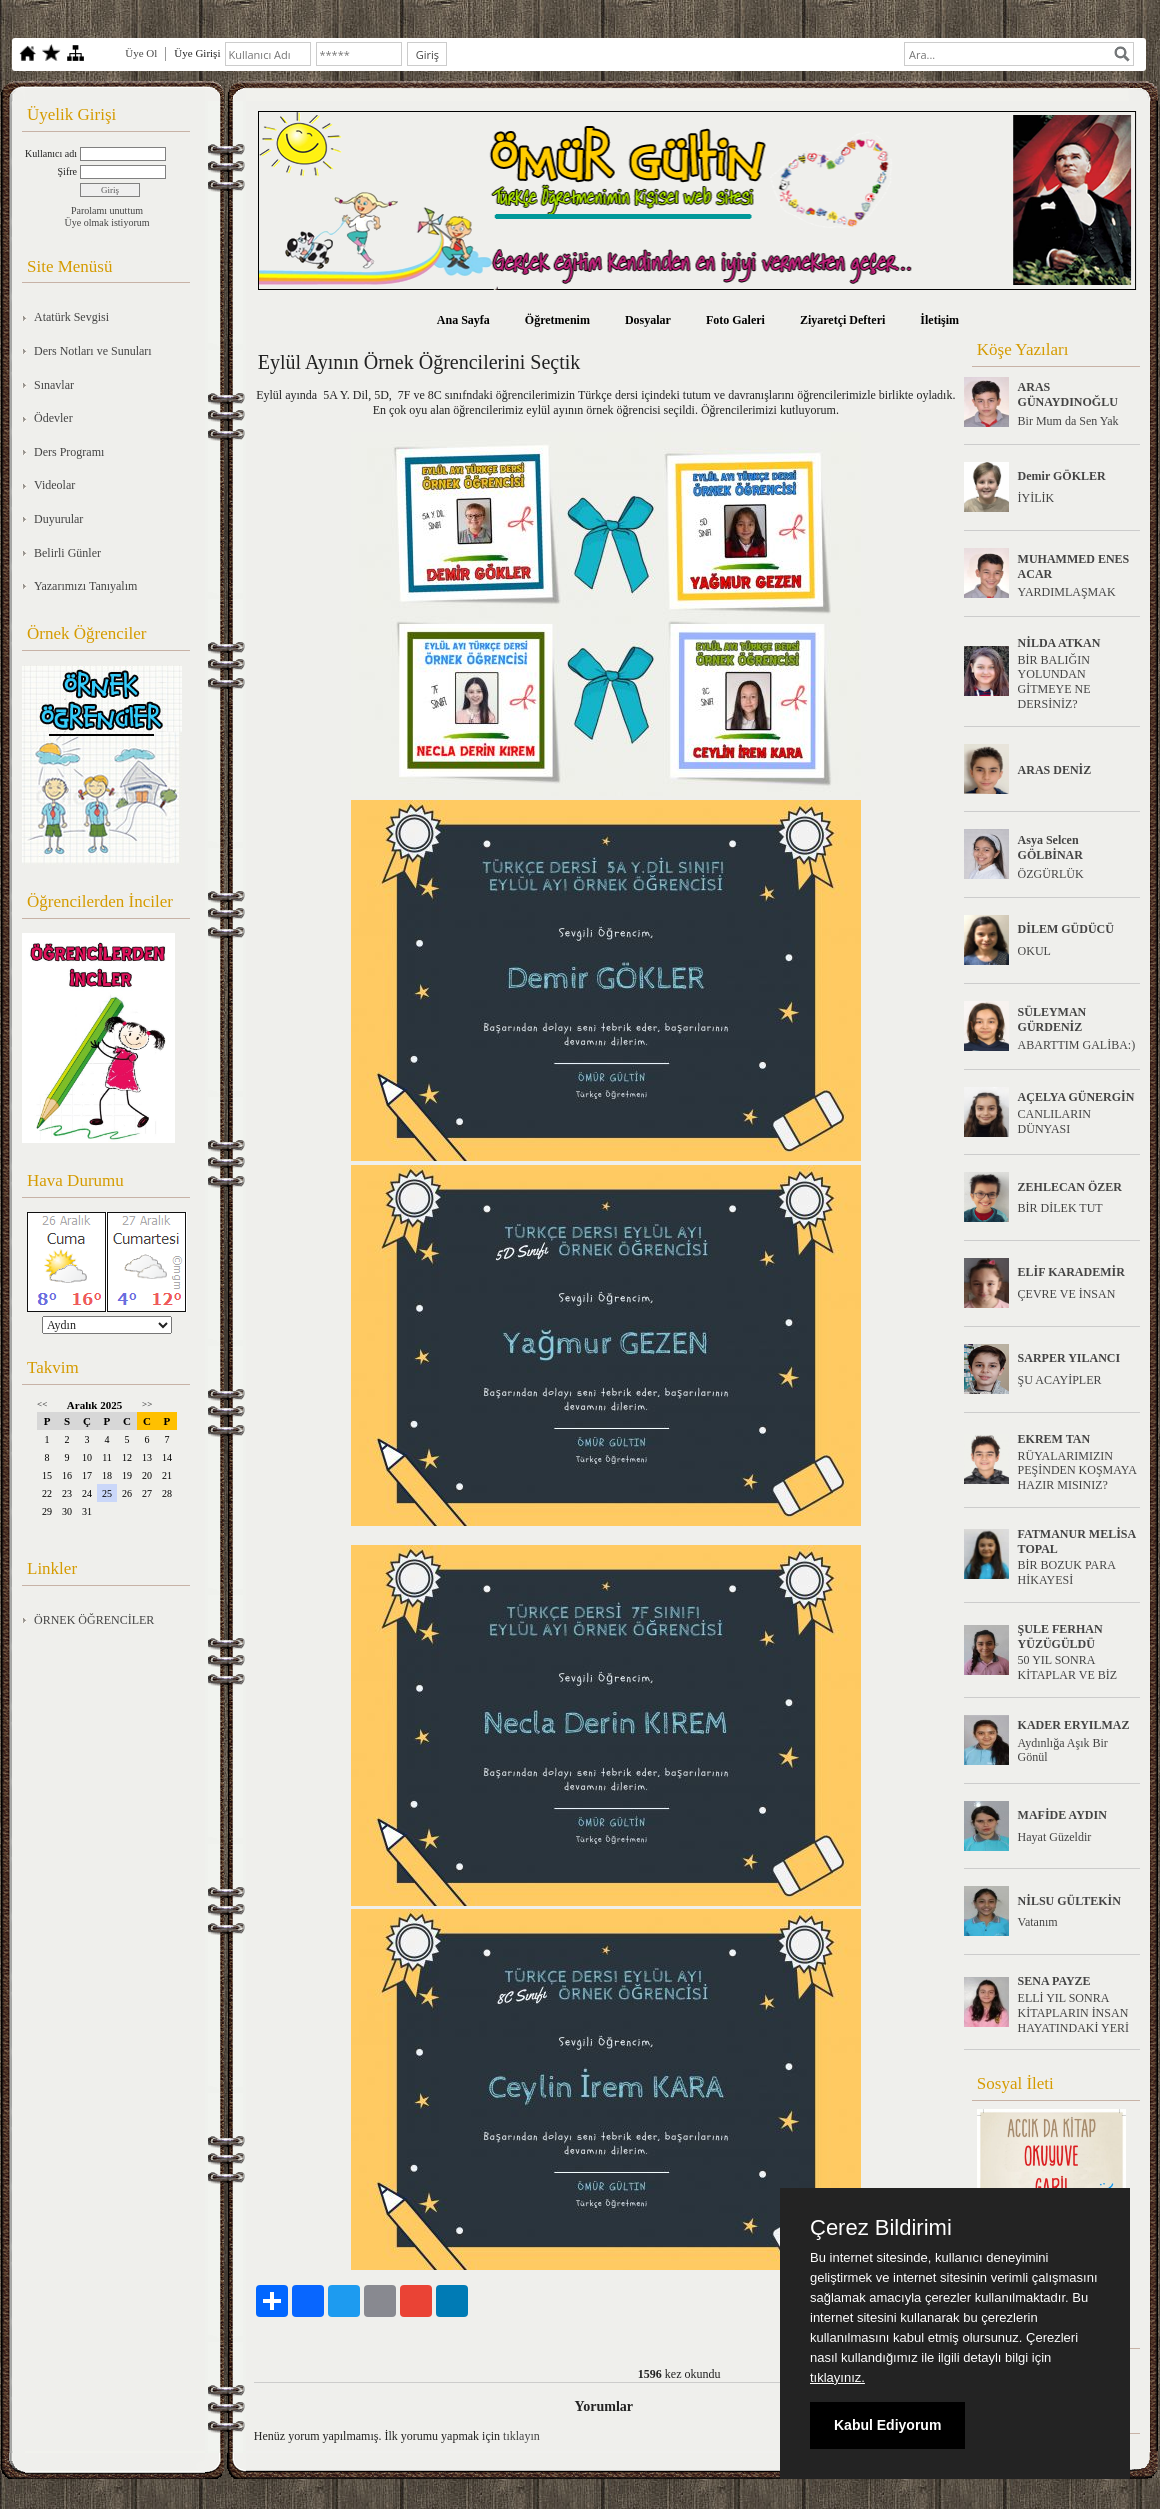  I want to click on Atatürk Sevgisi, so click(71, 317).